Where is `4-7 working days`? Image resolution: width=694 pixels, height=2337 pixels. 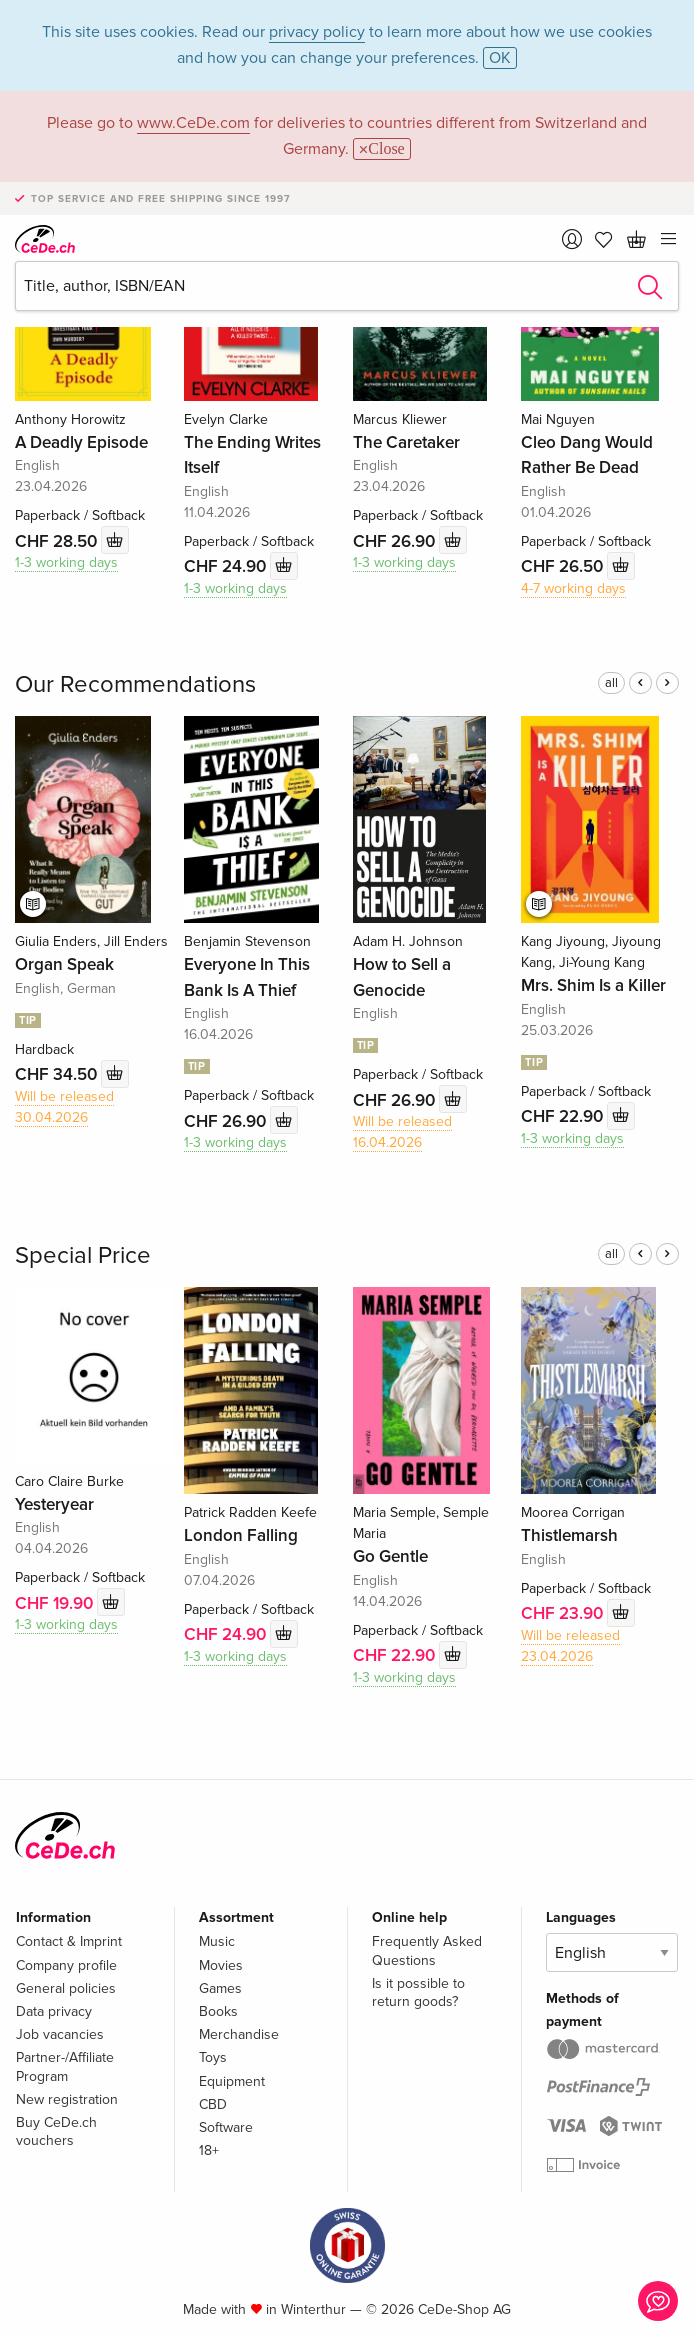
4-7 working days is located at coordinates (573, 588).